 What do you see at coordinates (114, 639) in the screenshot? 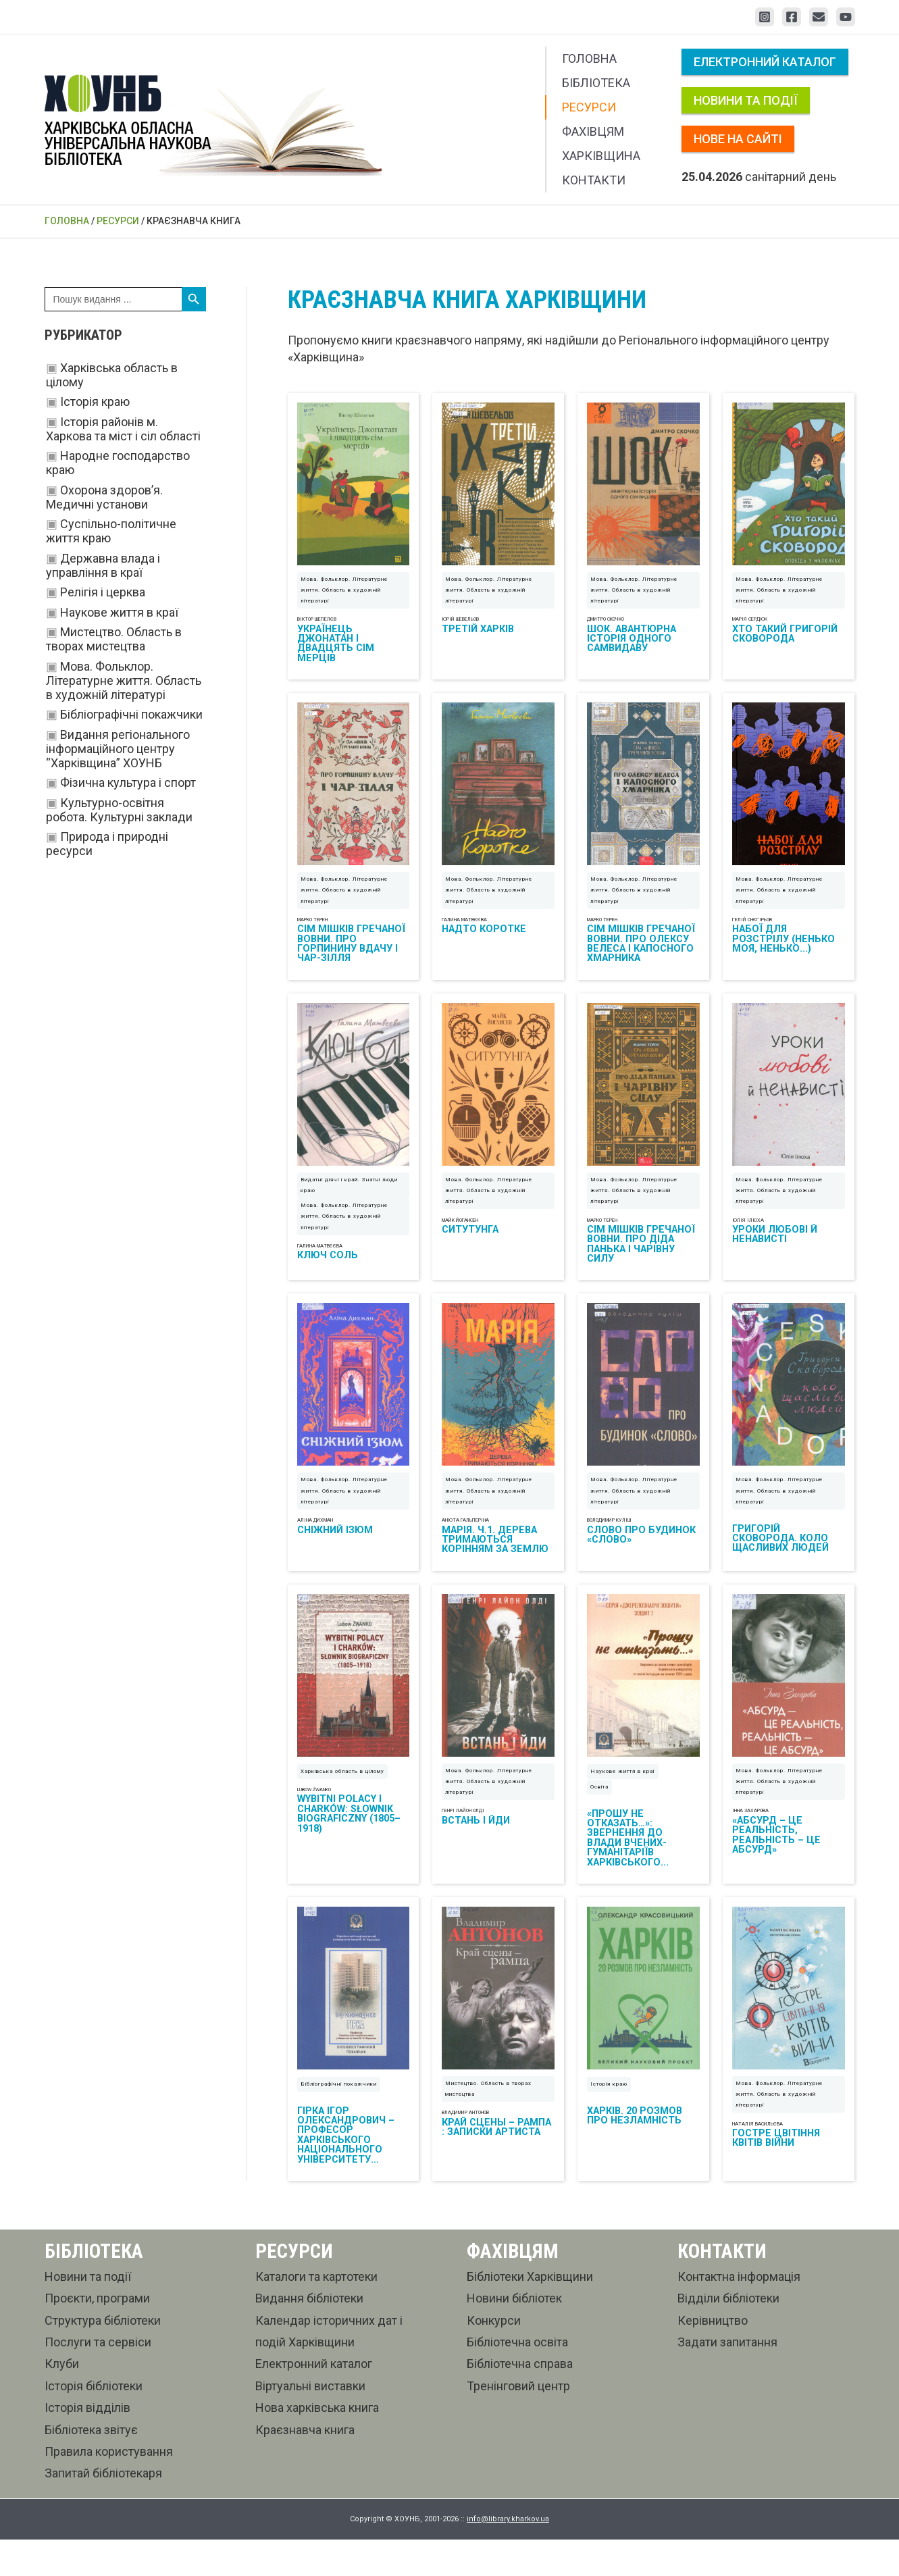
I see `Мистецтво. Область в творах мистецтва` at bounding box center [114, 639].